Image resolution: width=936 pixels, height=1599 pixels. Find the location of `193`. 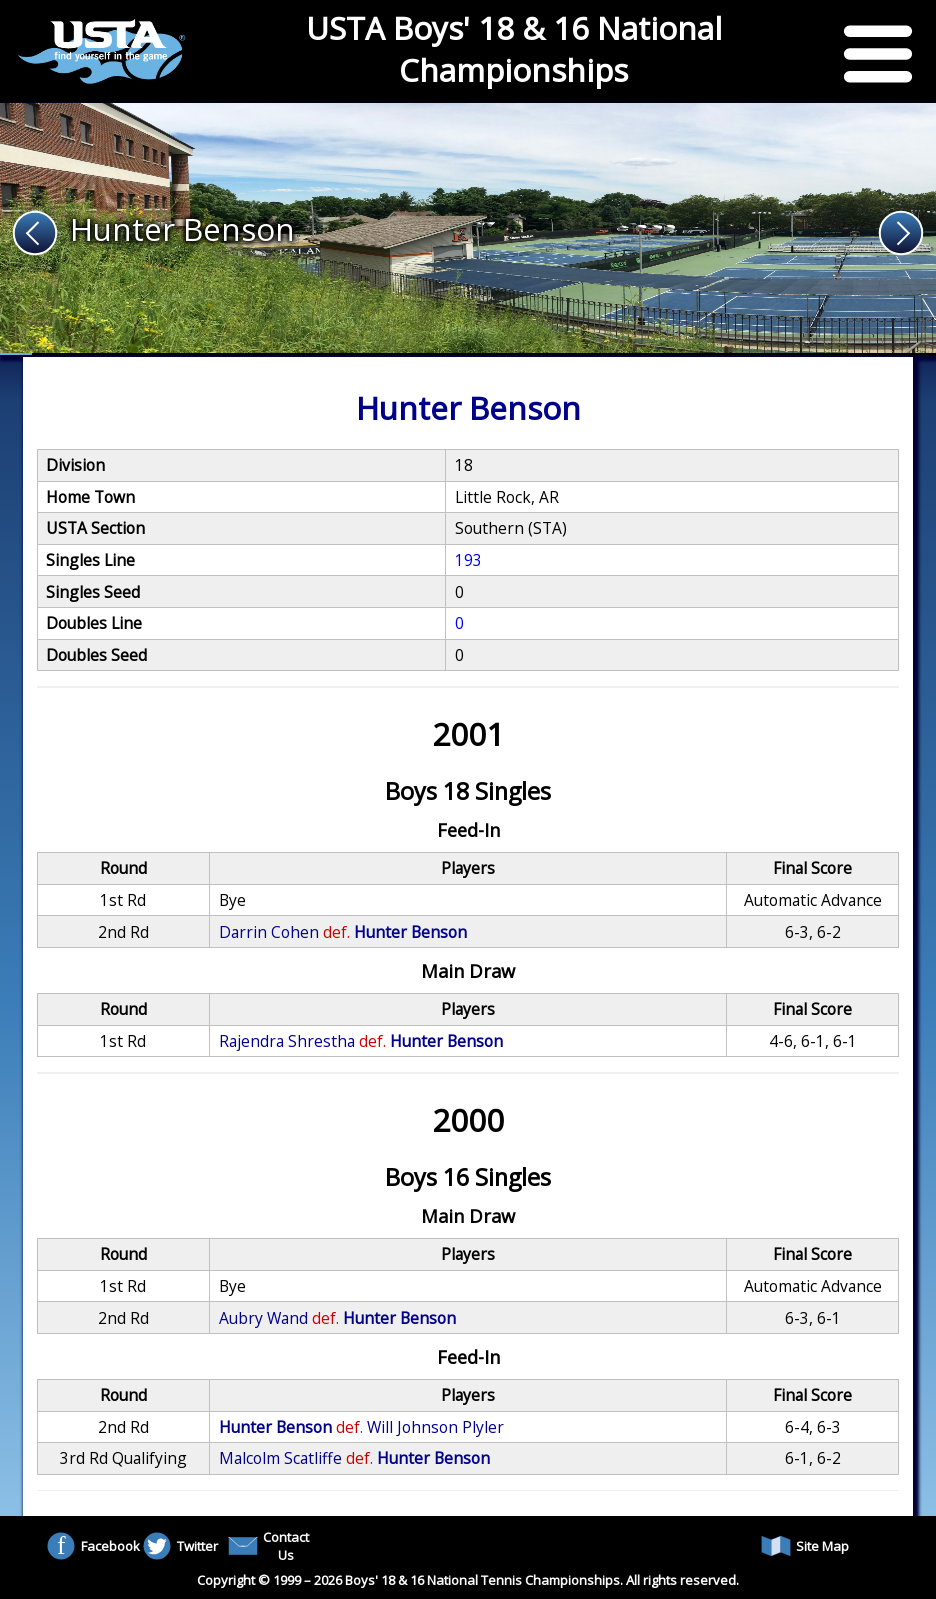

193 is located at coordinates (468, 560).